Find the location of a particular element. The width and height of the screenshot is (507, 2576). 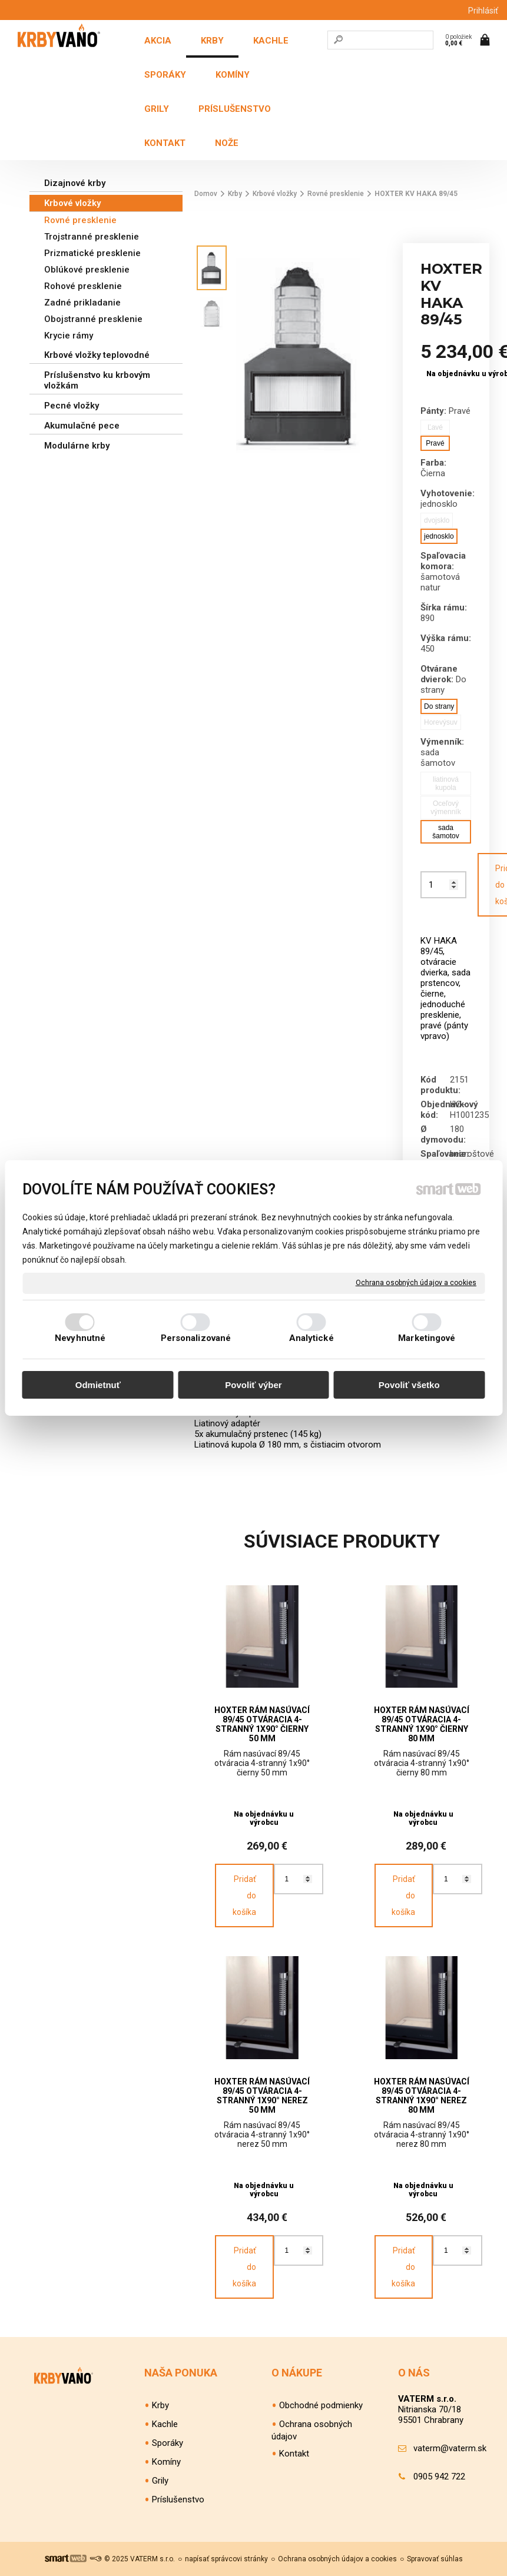

Krby is located at coordinates (160, 2405).